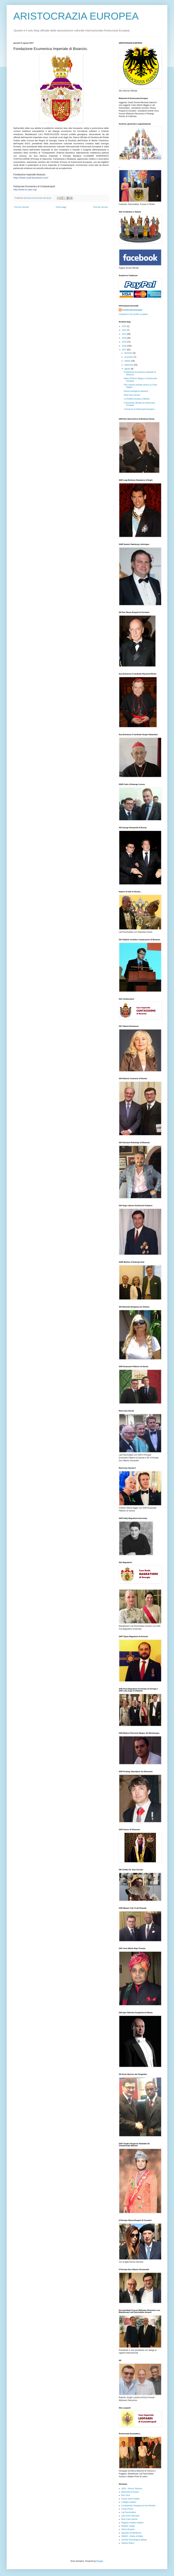 The height and width of the screenshot is (2576, 174). Describe the element at coordinates (30, 177) in the screenshot. I see `https://www.royal-byzantium.com/` at that location.